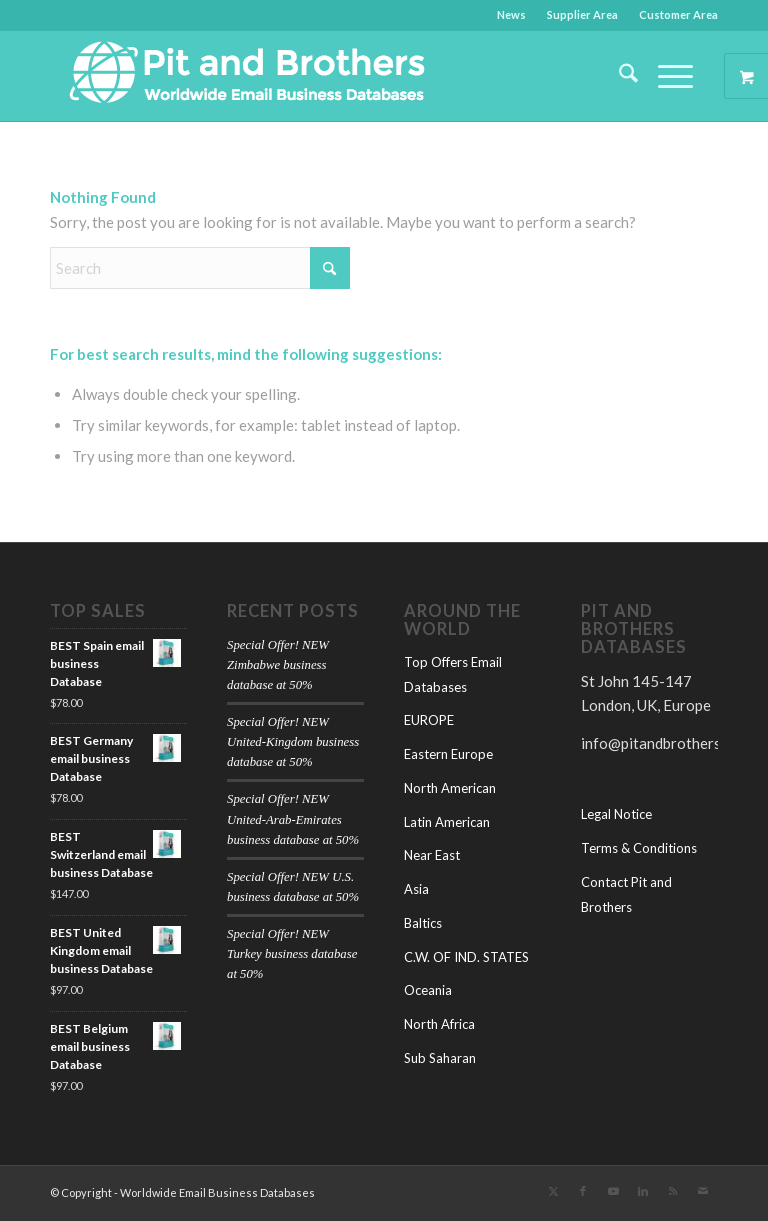 The height and width of the screenshot is (1221, 768). I want to click on [Link to Mail], so click(703, 1191).